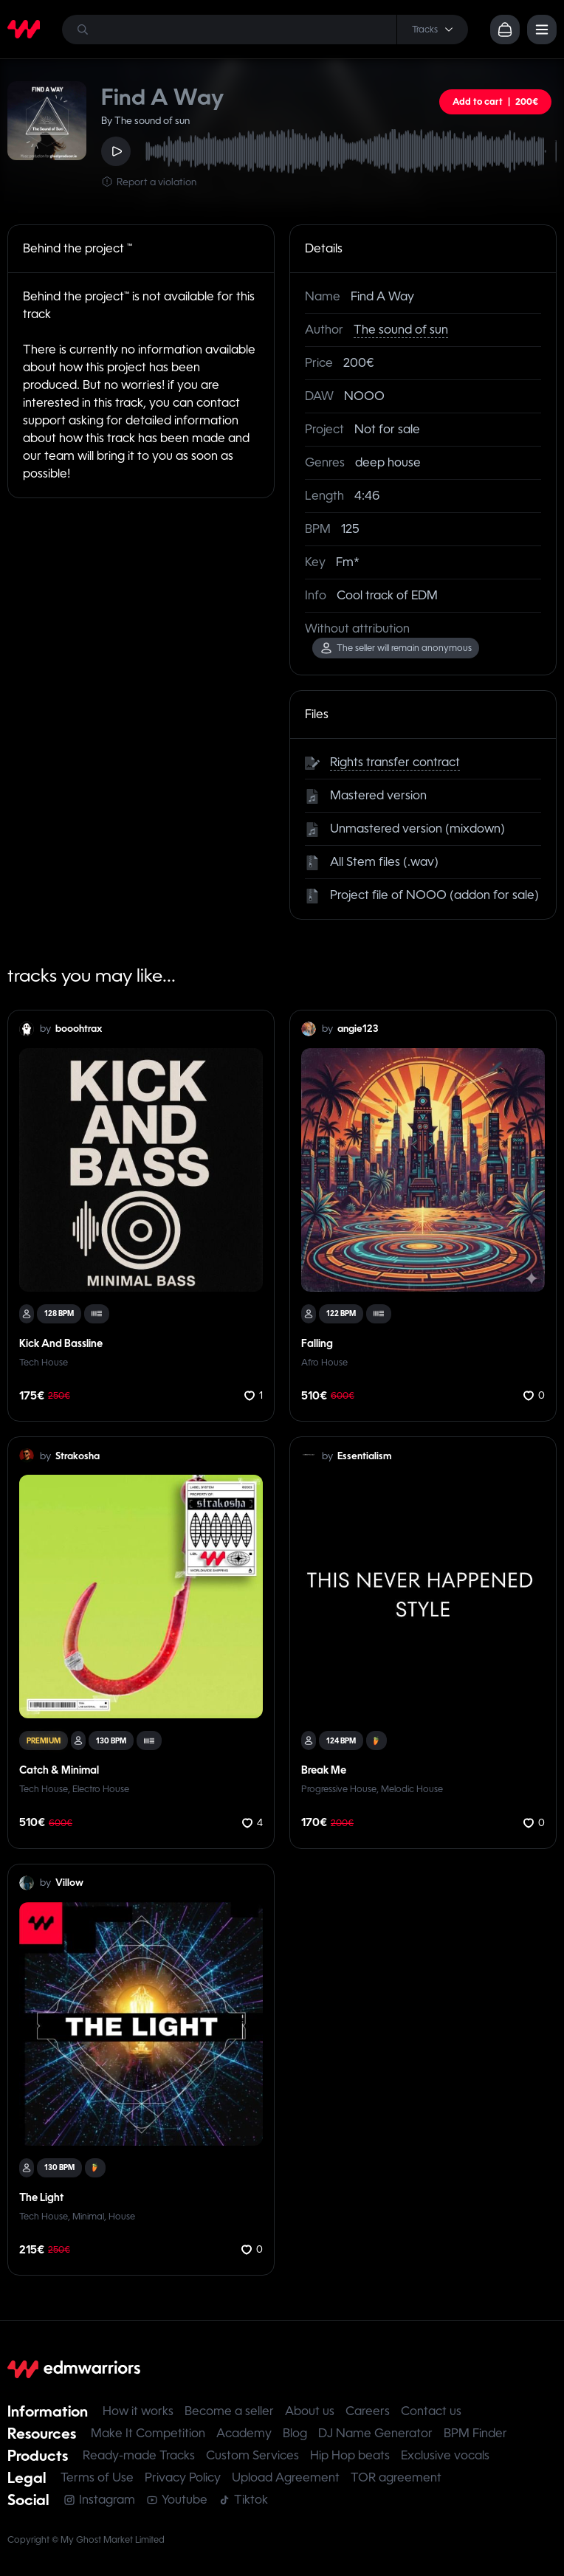 Image resolution: width=564 pixels, height=2576 pixels. I want to click on Become a seller, so click(229, 2411).